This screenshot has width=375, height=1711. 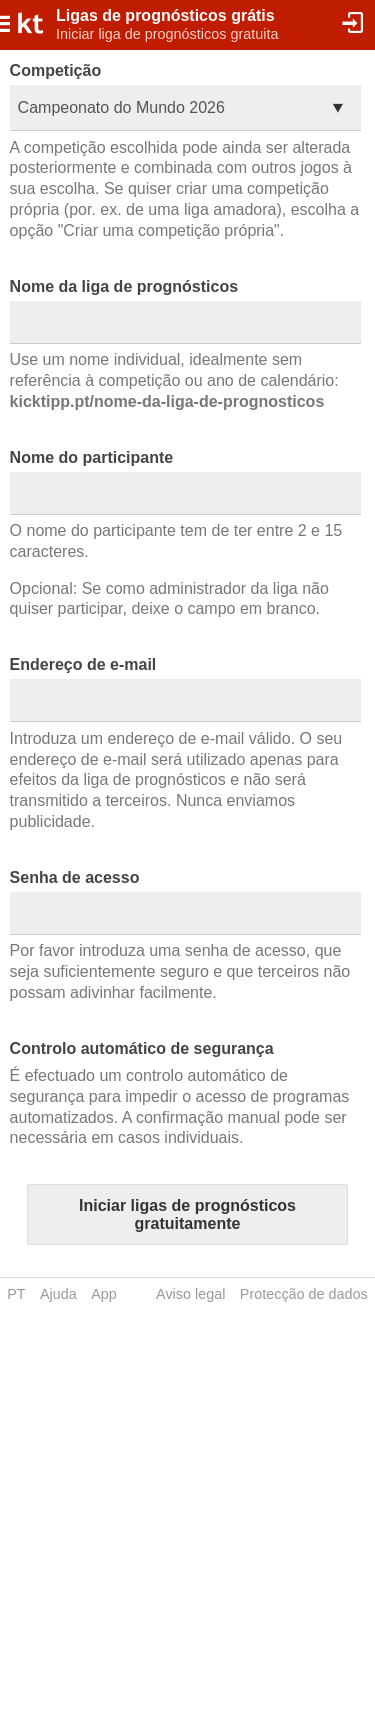 What do you see at coordinates (58, 1294) in the screenshot?
I see `Ajuda` at bounding box center [58, 1294].